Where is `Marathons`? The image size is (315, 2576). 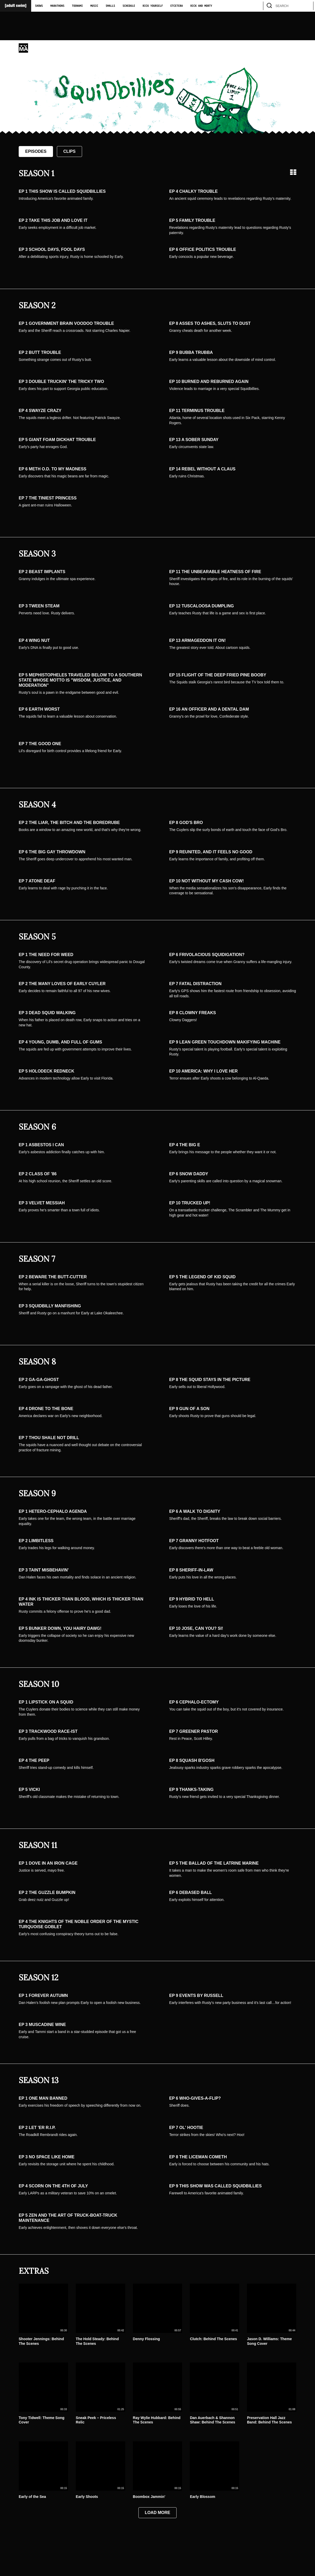
Marathons is located at coordinates (57, 6).